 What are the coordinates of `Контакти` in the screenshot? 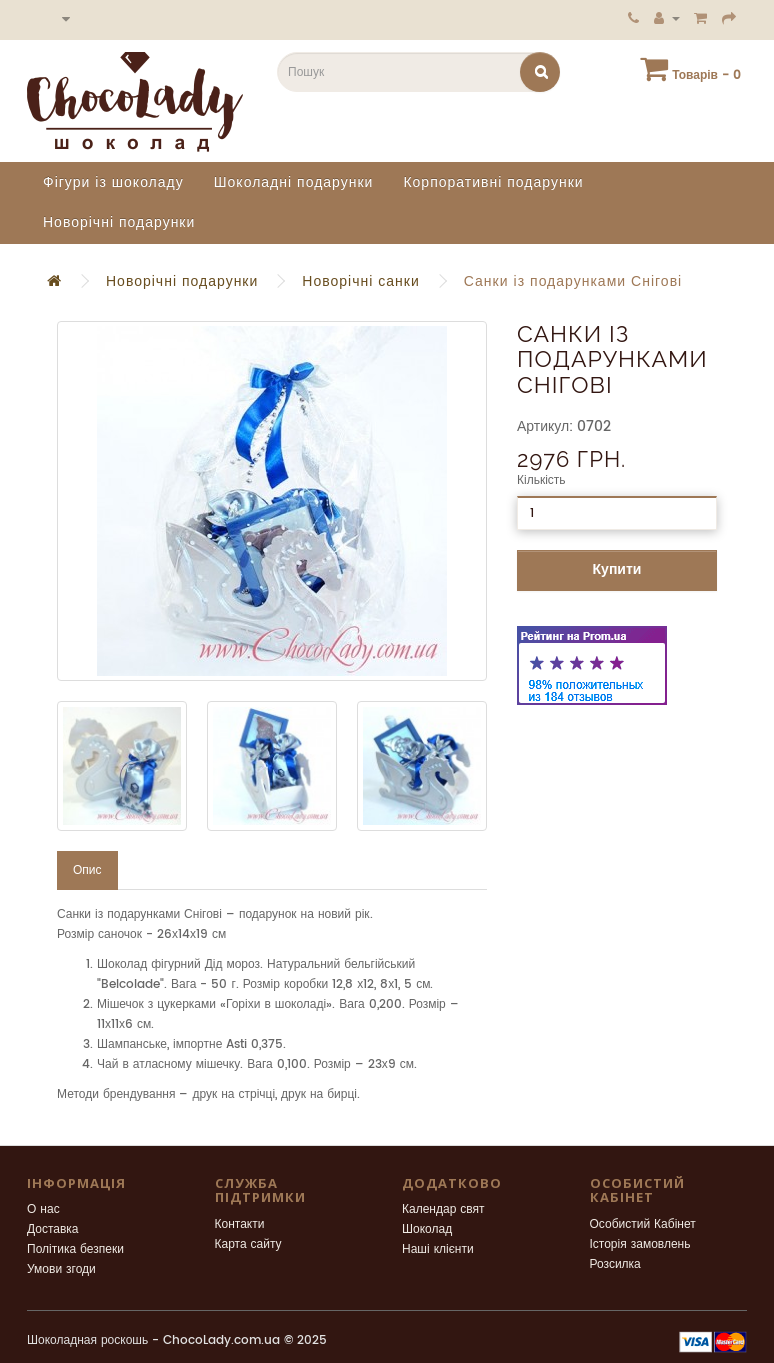 It's located at (240, 1224).